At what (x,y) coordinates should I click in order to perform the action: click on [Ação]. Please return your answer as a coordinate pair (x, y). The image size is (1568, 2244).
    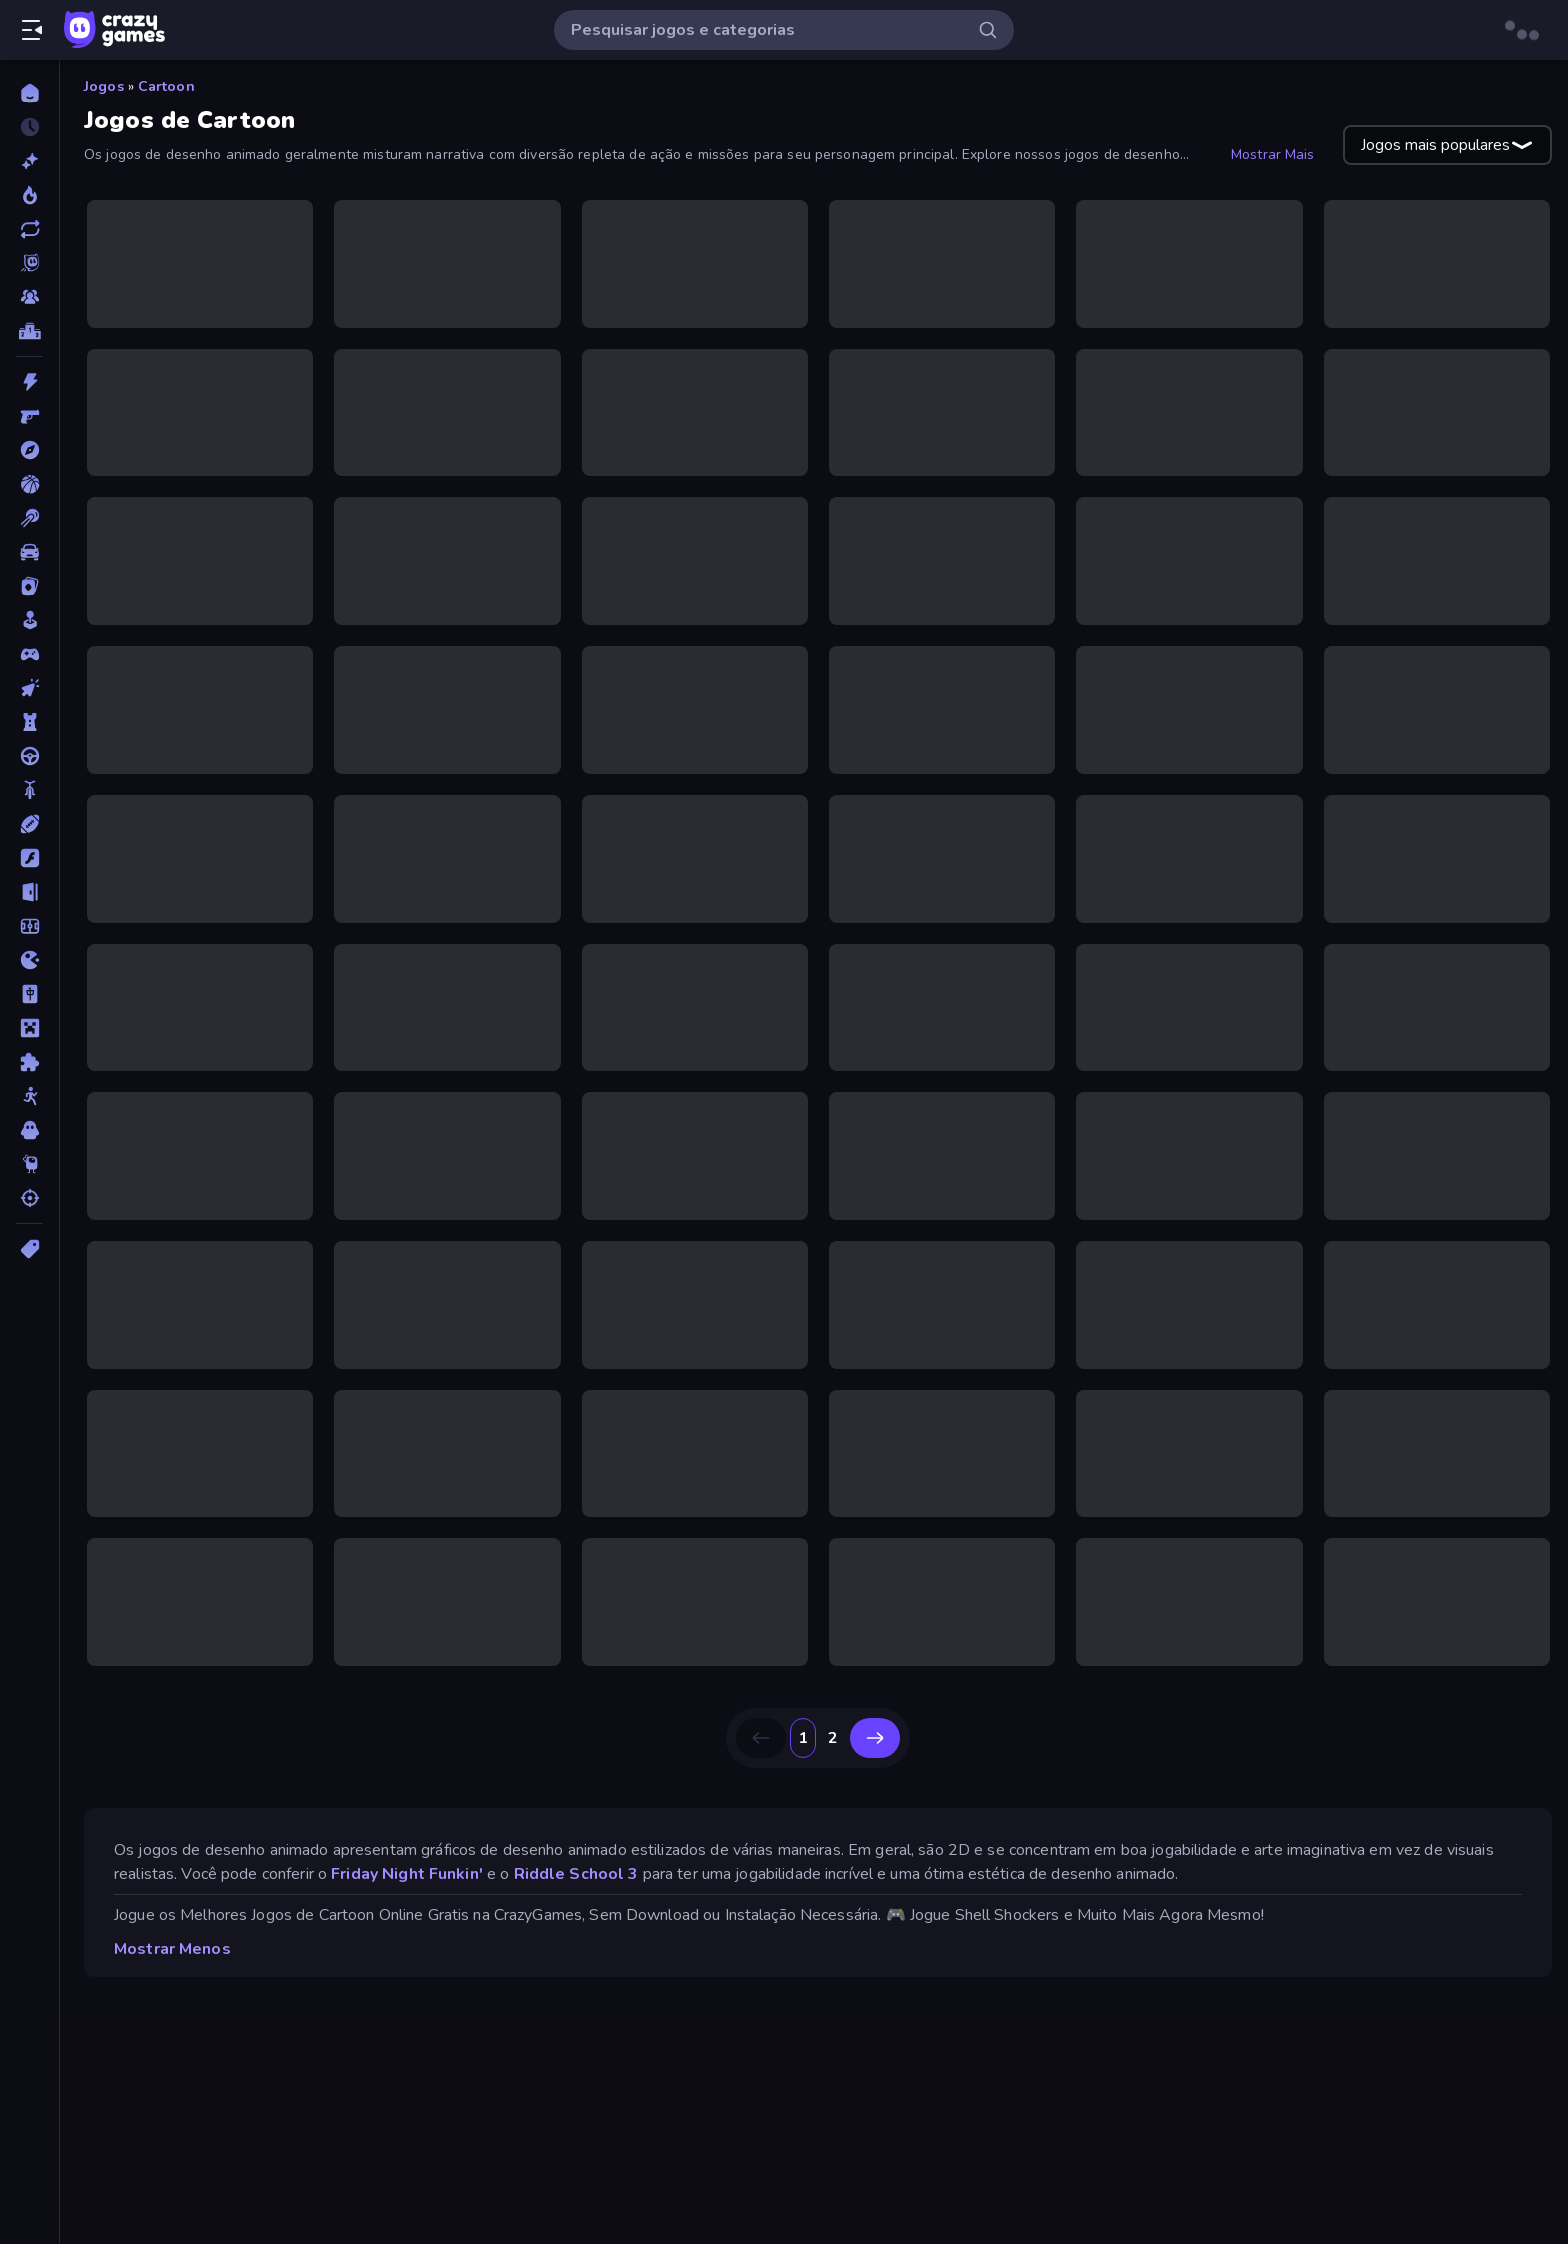
    Looking at the image, I should click on (29, 382).